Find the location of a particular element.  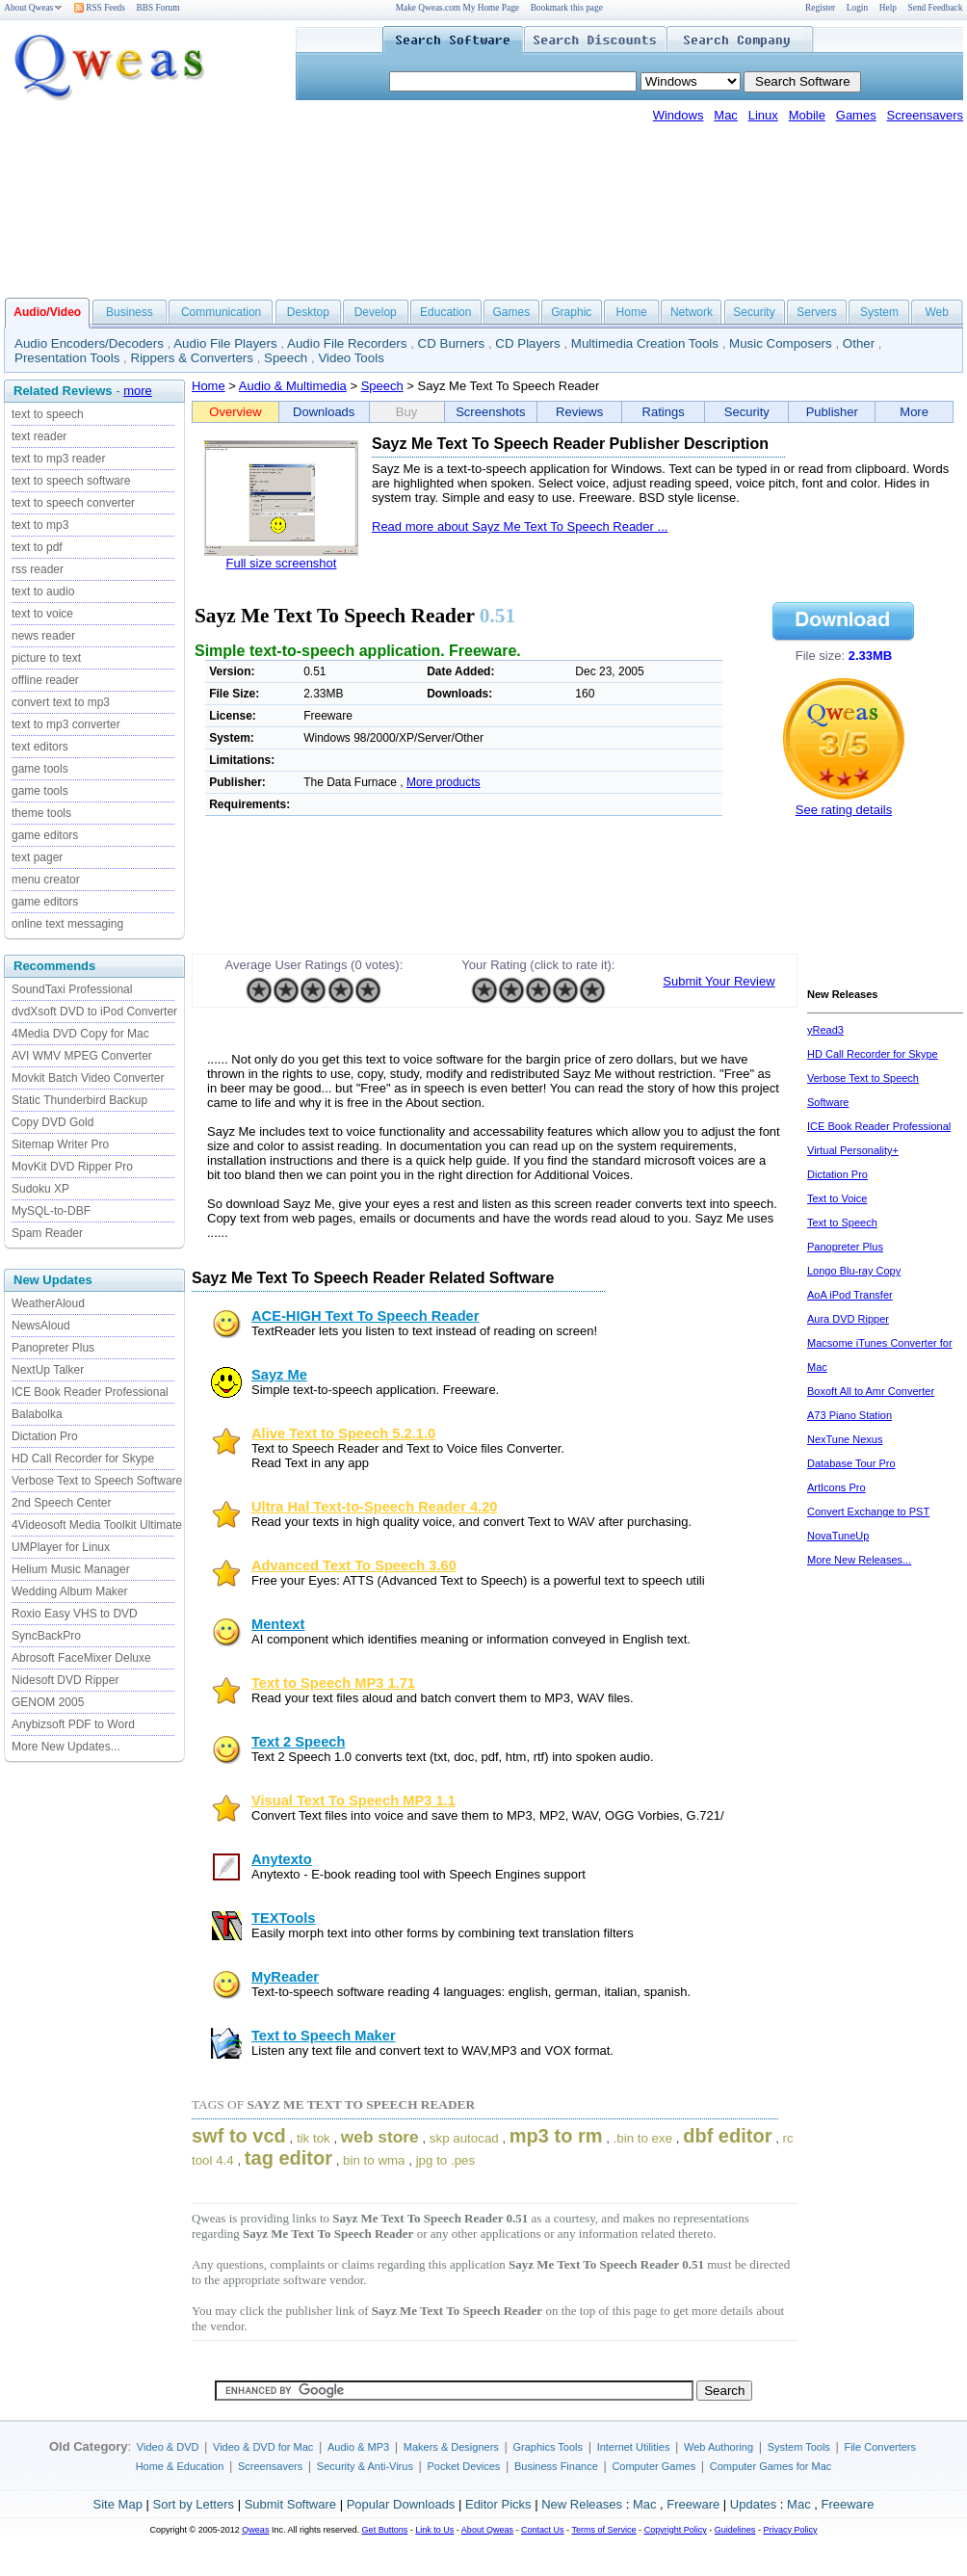

System is located at coordinates (879, 312).